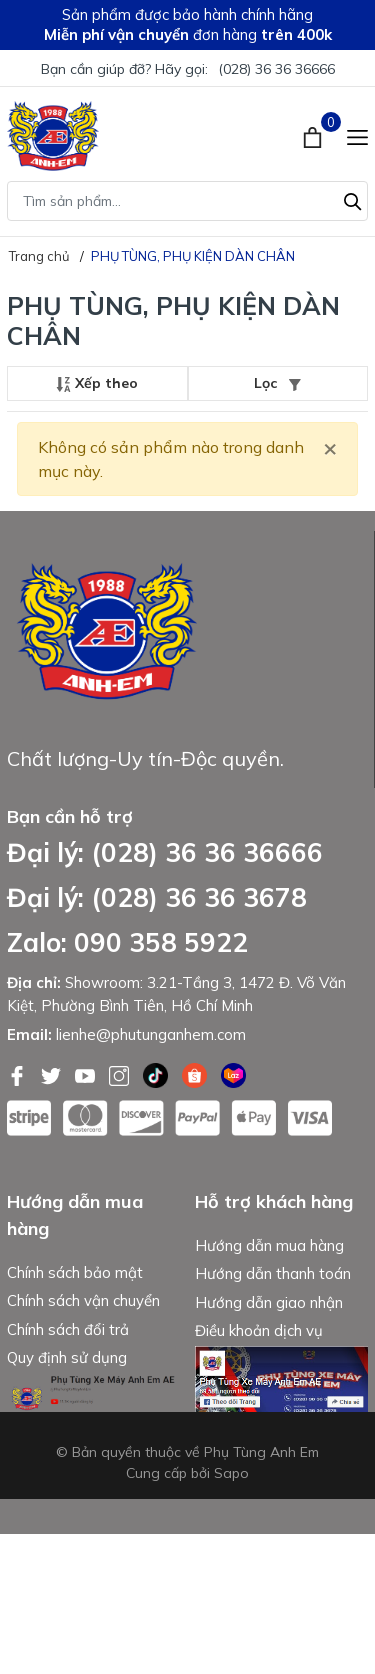  Describe the element at coordinates (276, 69) in the screenshot. I see `(028) 36 36 36666` at that location.